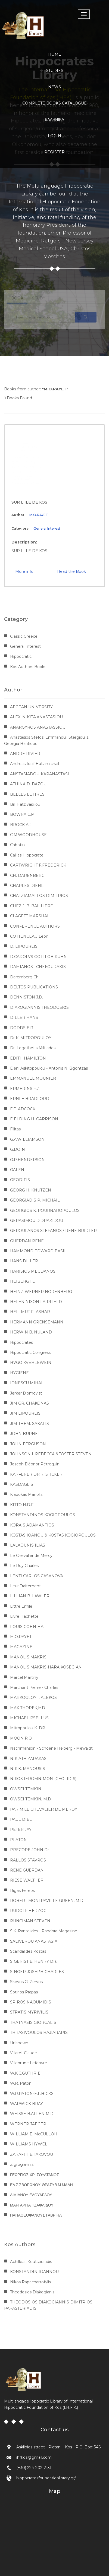 This screenshot has width=109, height=2576. Describe the element at coordinates (29, 1596) in the screenshot. I see `LILLIAN B. LAWLER` at that location.